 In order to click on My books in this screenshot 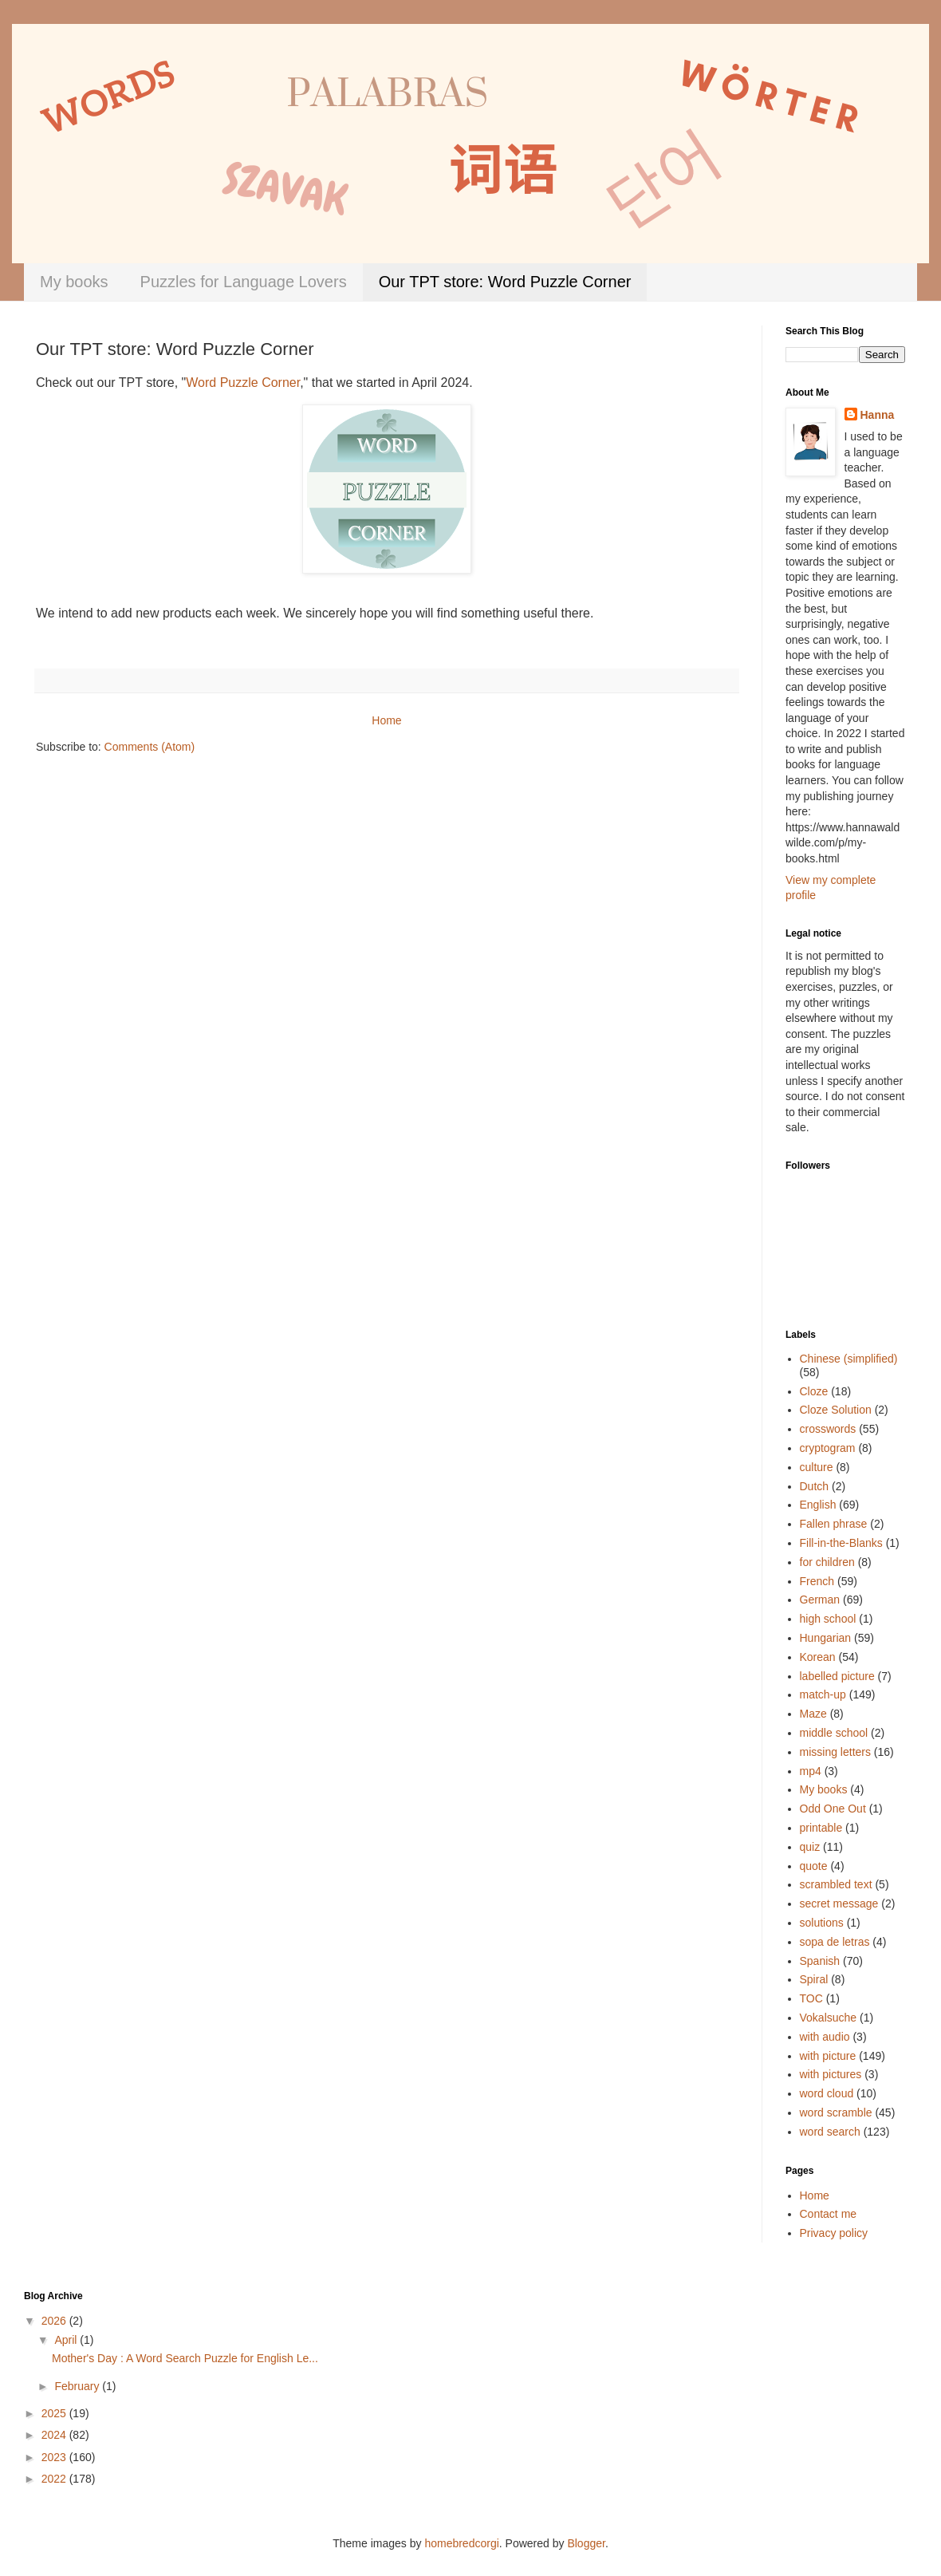, I will do `click(74, 281)`.